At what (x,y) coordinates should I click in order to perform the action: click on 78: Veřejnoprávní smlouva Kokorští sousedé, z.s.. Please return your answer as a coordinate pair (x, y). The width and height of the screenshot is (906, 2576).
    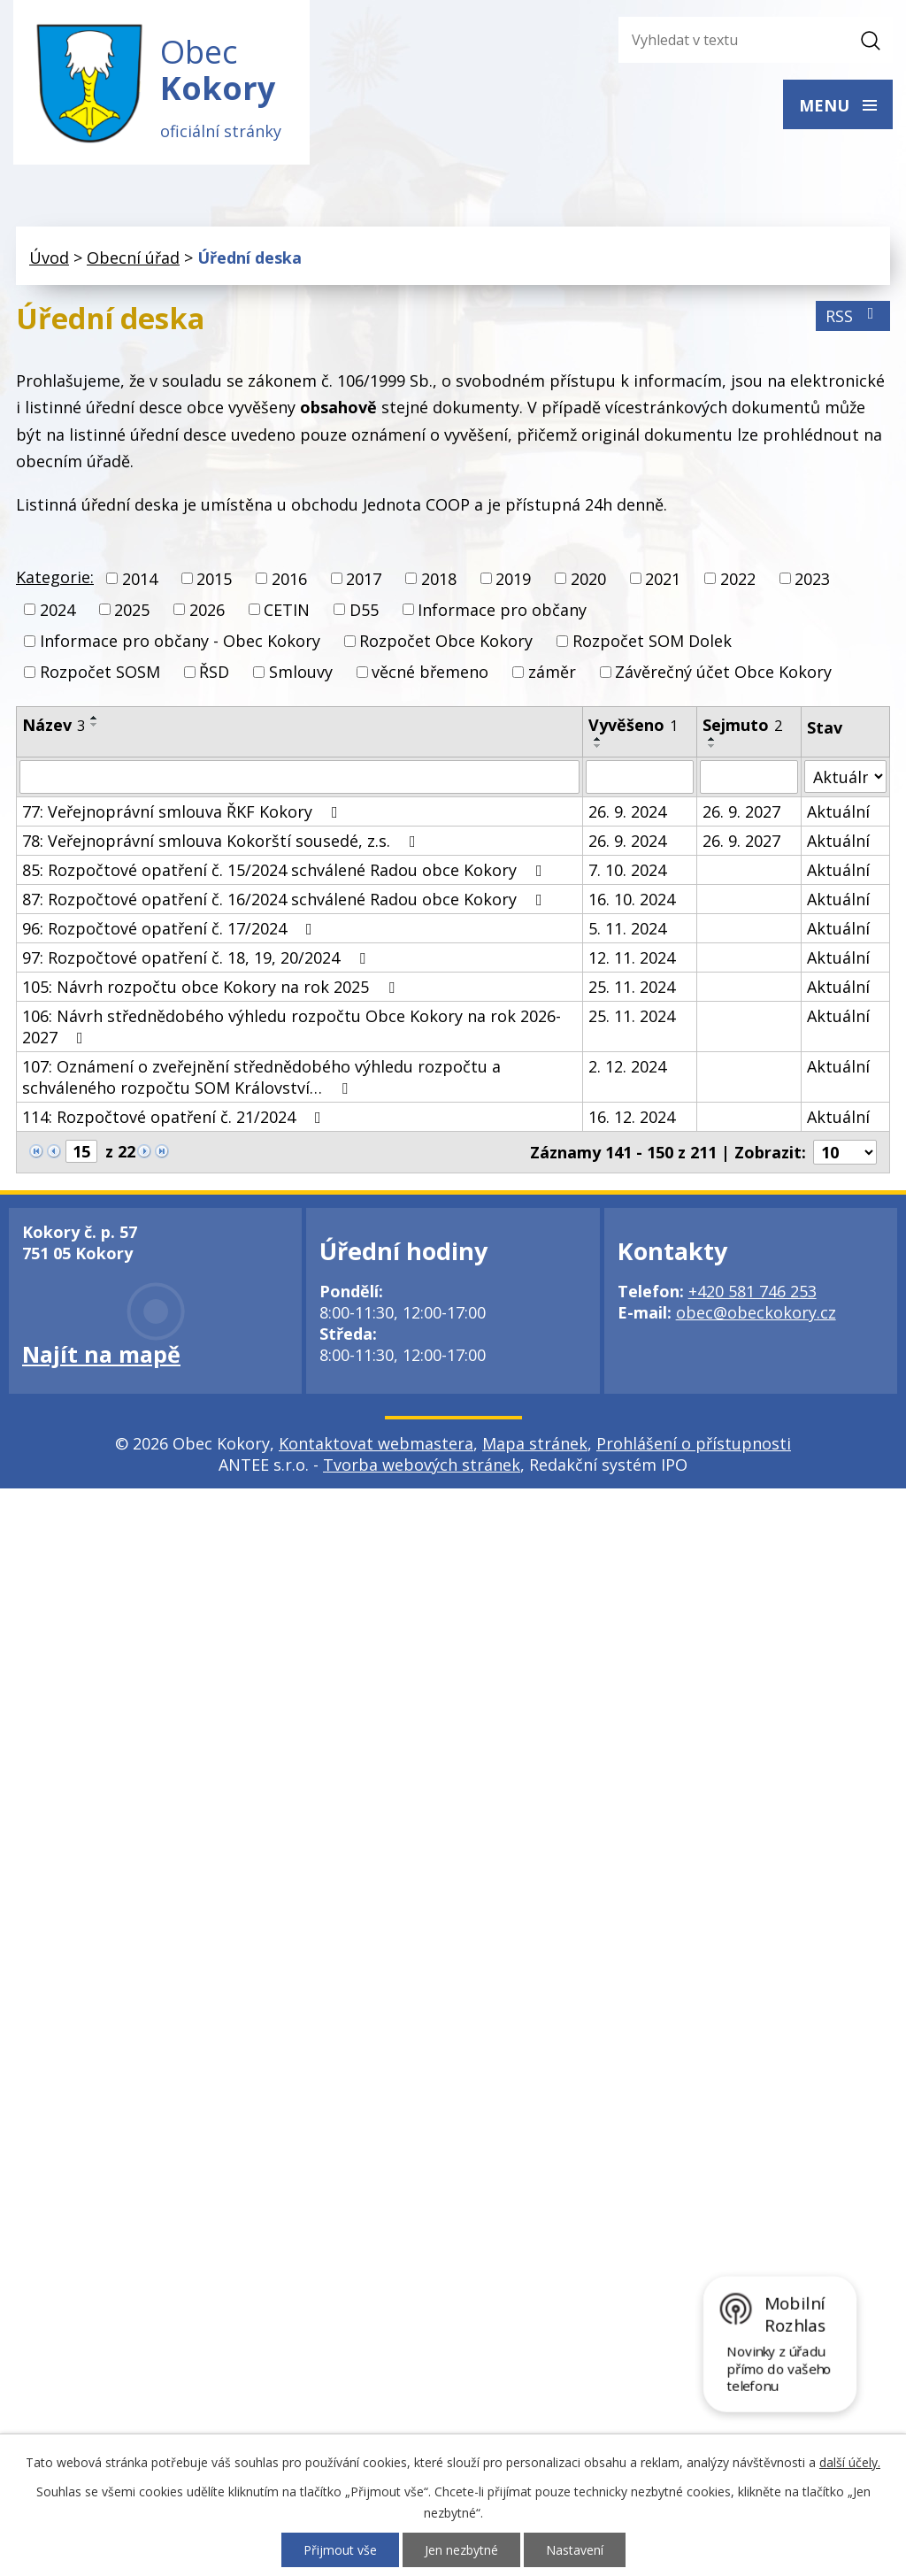
    Looking at the image, I should click on (222, 840).